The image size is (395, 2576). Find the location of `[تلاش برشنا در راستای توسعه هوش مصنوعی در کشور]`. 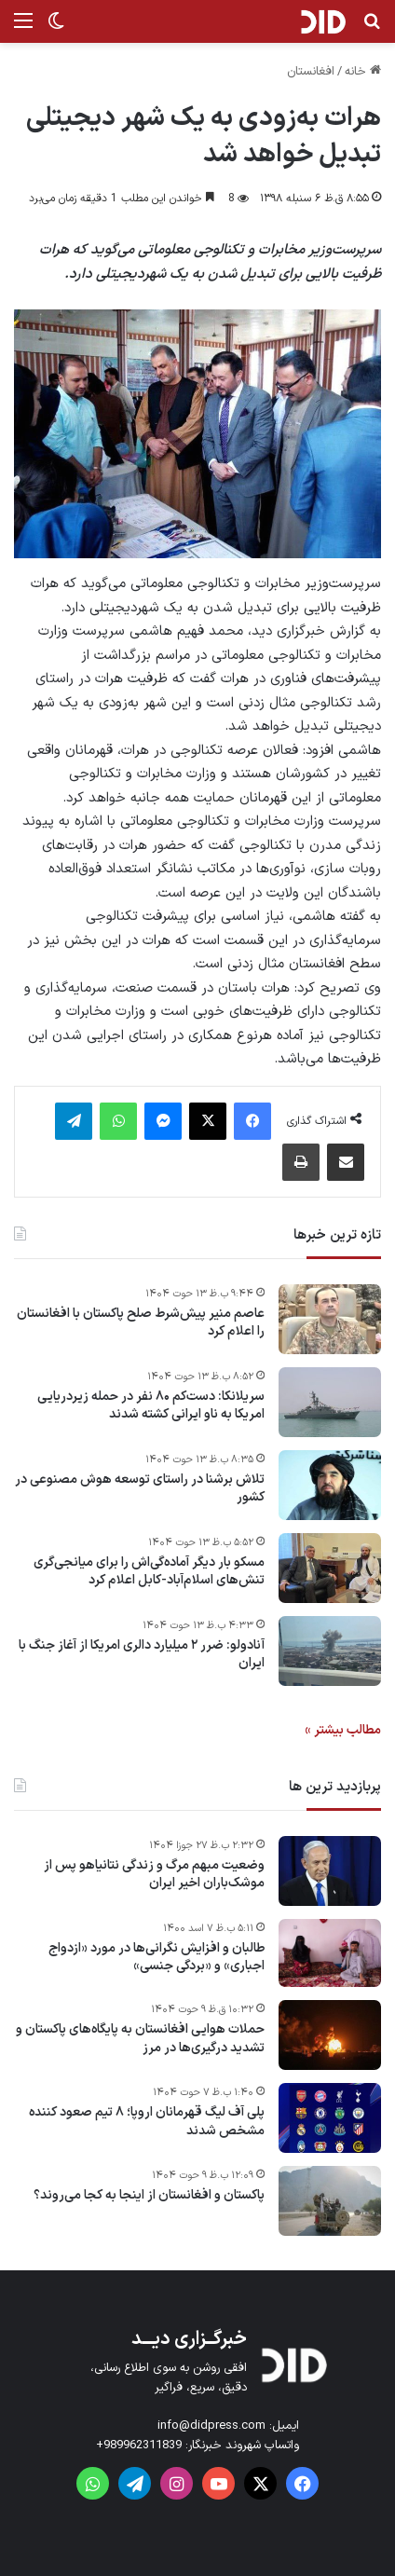

[تلاش برشنا در راستای توسعه هوش مصنوعی در کشور] is located at coordinates (330, 1485).